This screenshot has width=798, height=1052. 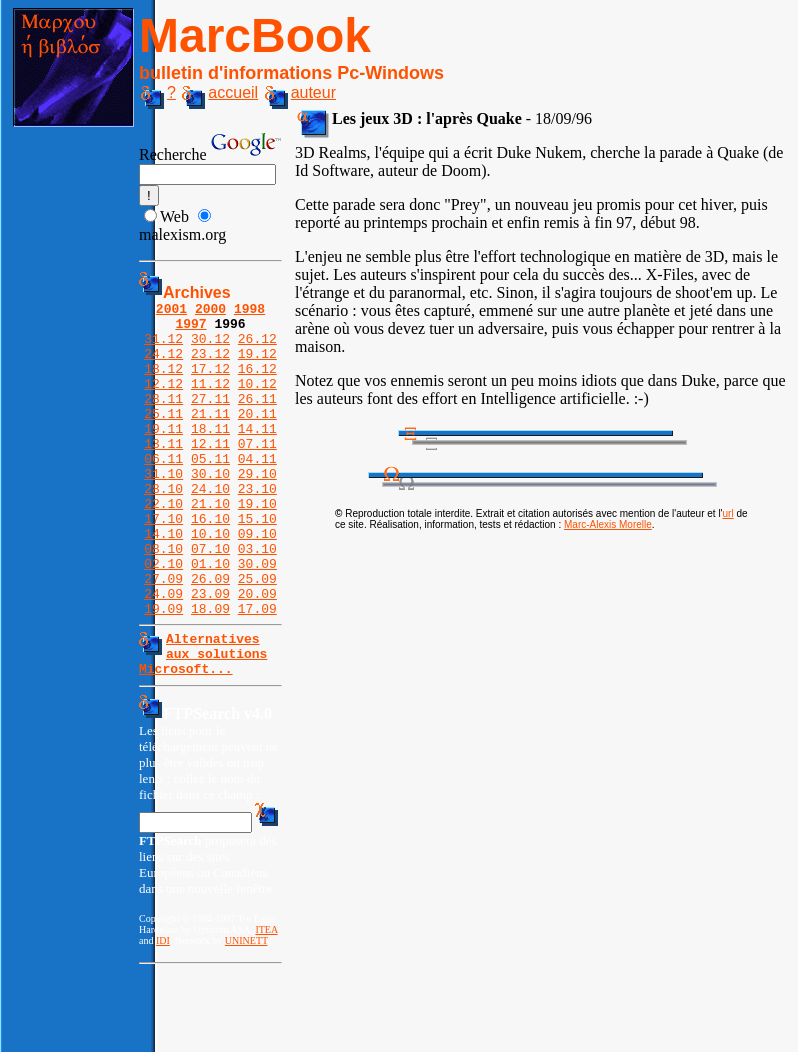 What do you see at coordinates (257, 383) in the screenshot?
I see `16.12` at bounding box center [257, 383].